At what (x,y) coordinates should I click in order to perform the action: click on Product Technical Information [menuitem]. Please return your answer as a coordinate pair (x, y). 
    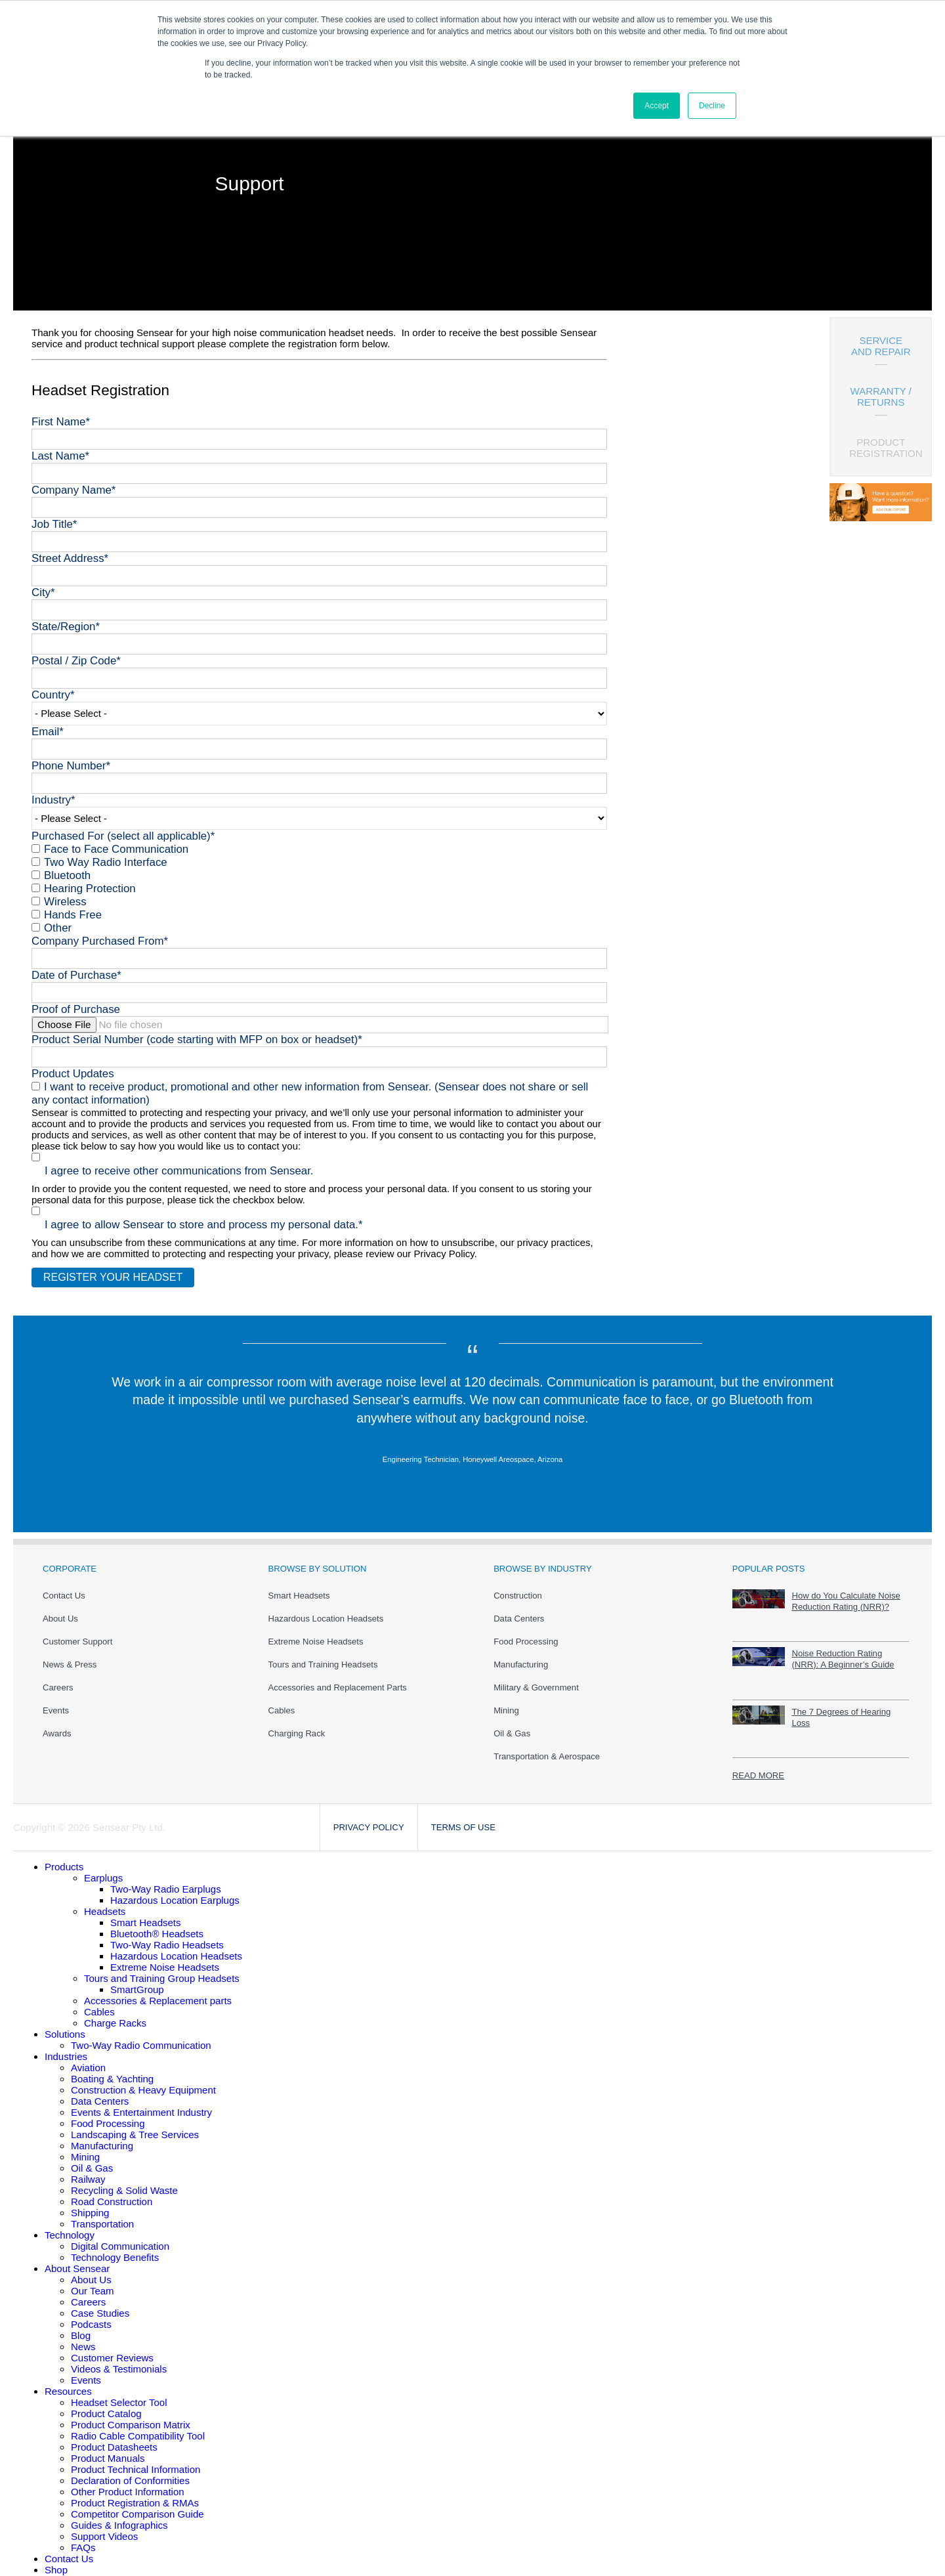
    Looking at the image, I should click on (135, 2460).